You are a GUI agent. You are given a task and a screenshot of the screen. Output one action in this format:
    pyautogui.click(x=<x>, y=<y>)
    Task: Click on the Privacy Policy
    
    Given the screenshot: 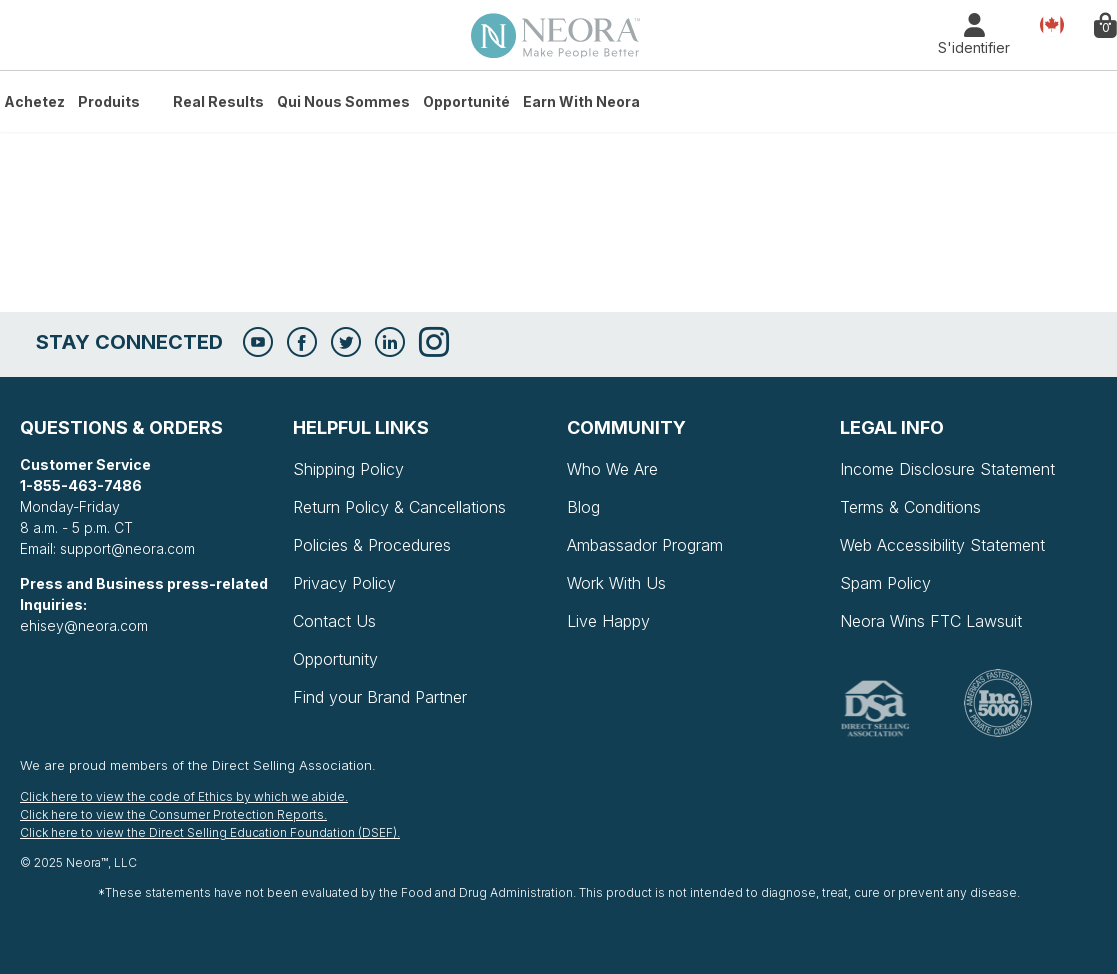 What is the action you would take?
    pyautogui.click(x=344, y=583)
    